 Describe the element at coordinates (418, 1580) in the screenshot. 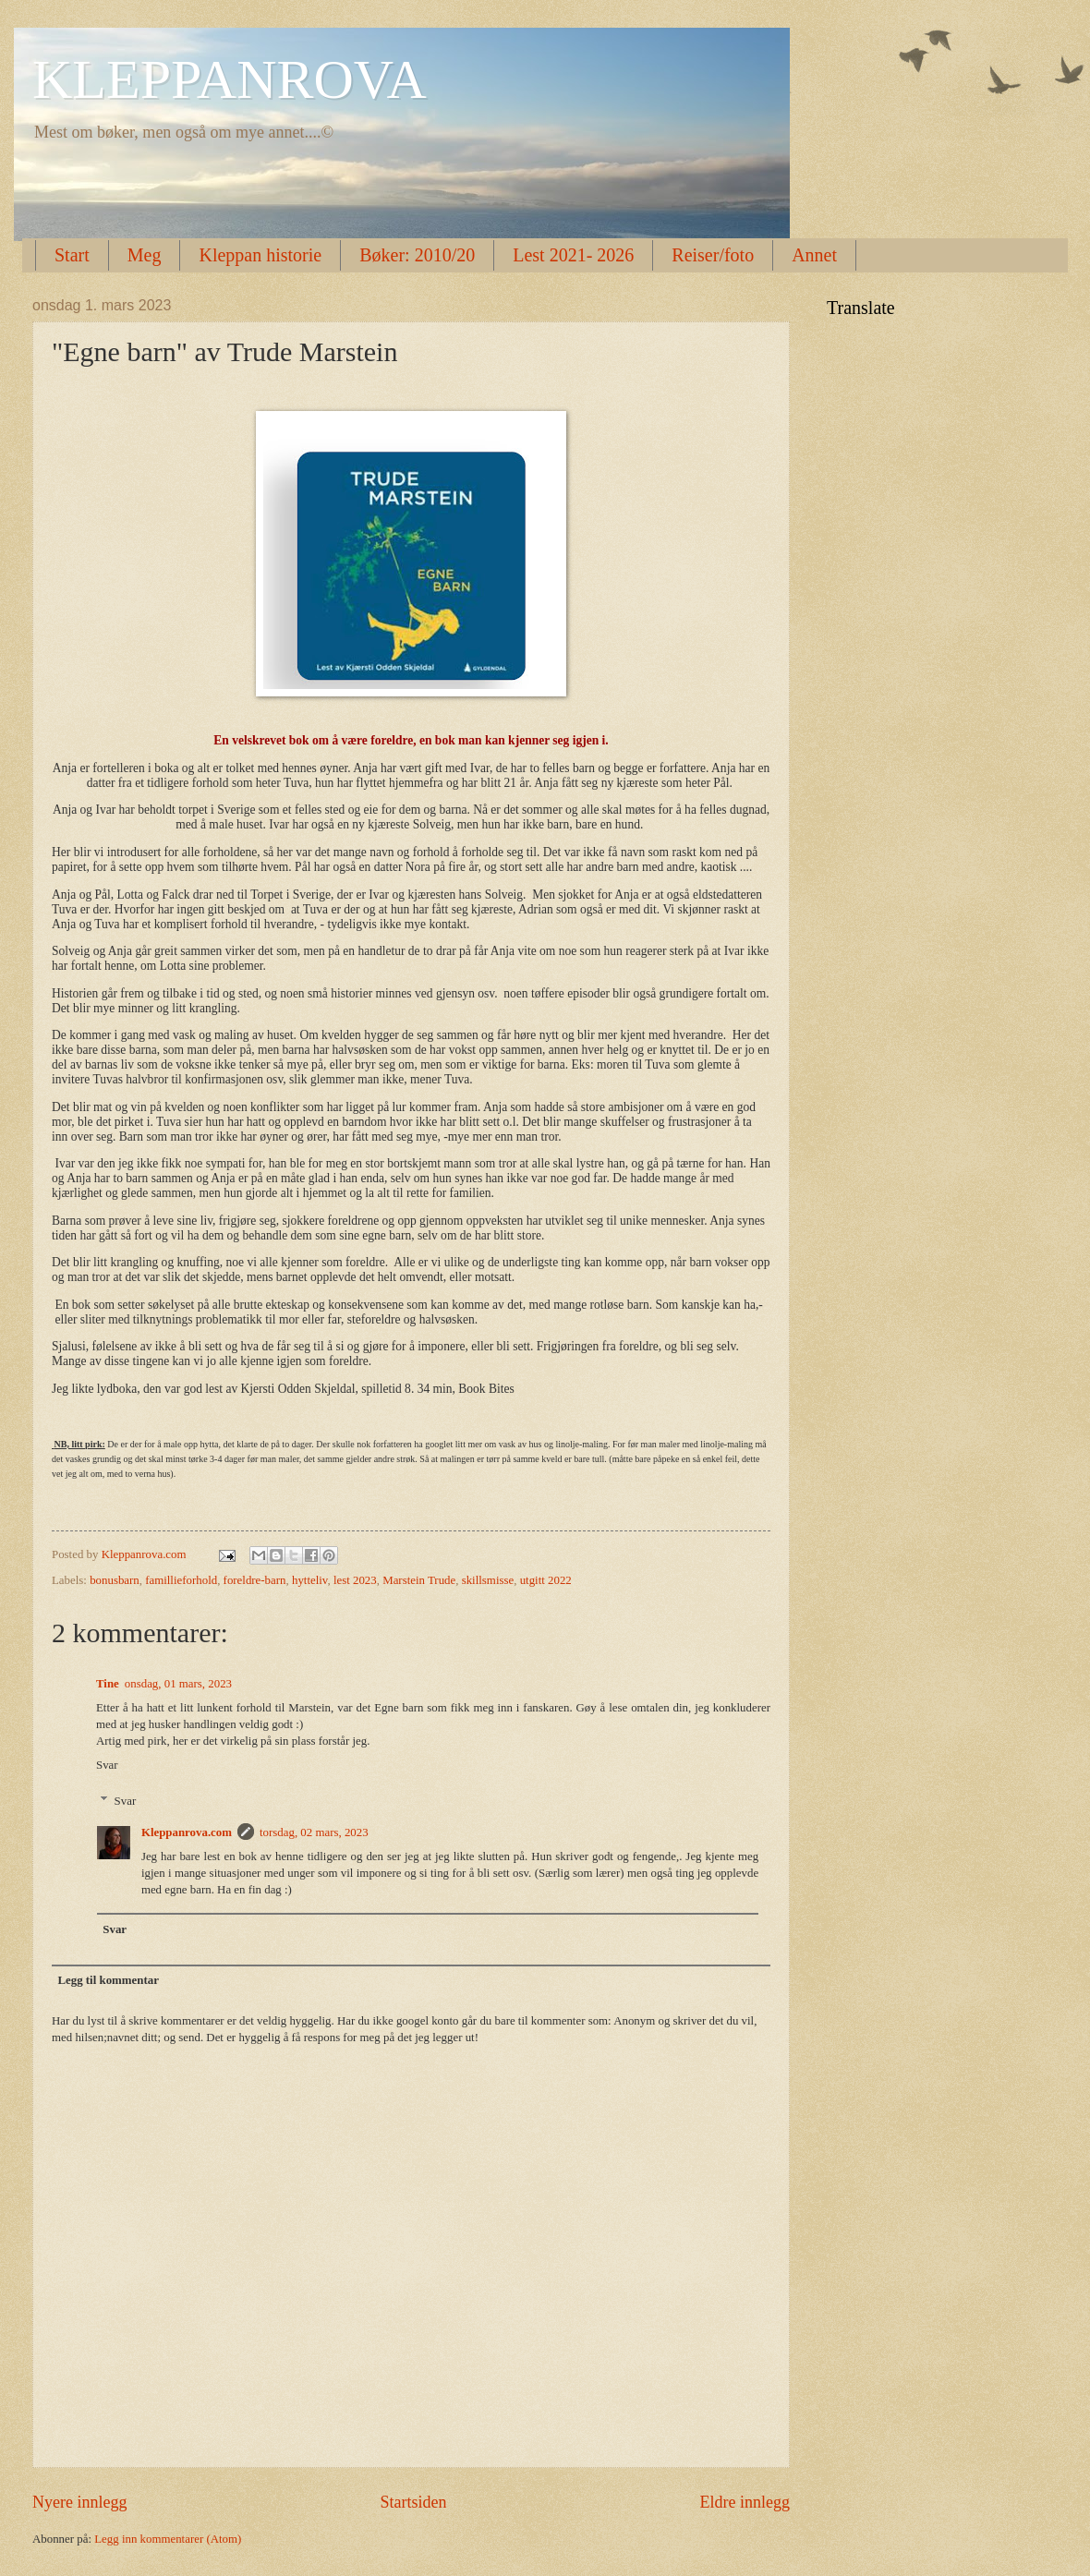

I see `Marstein Trude` at that location.